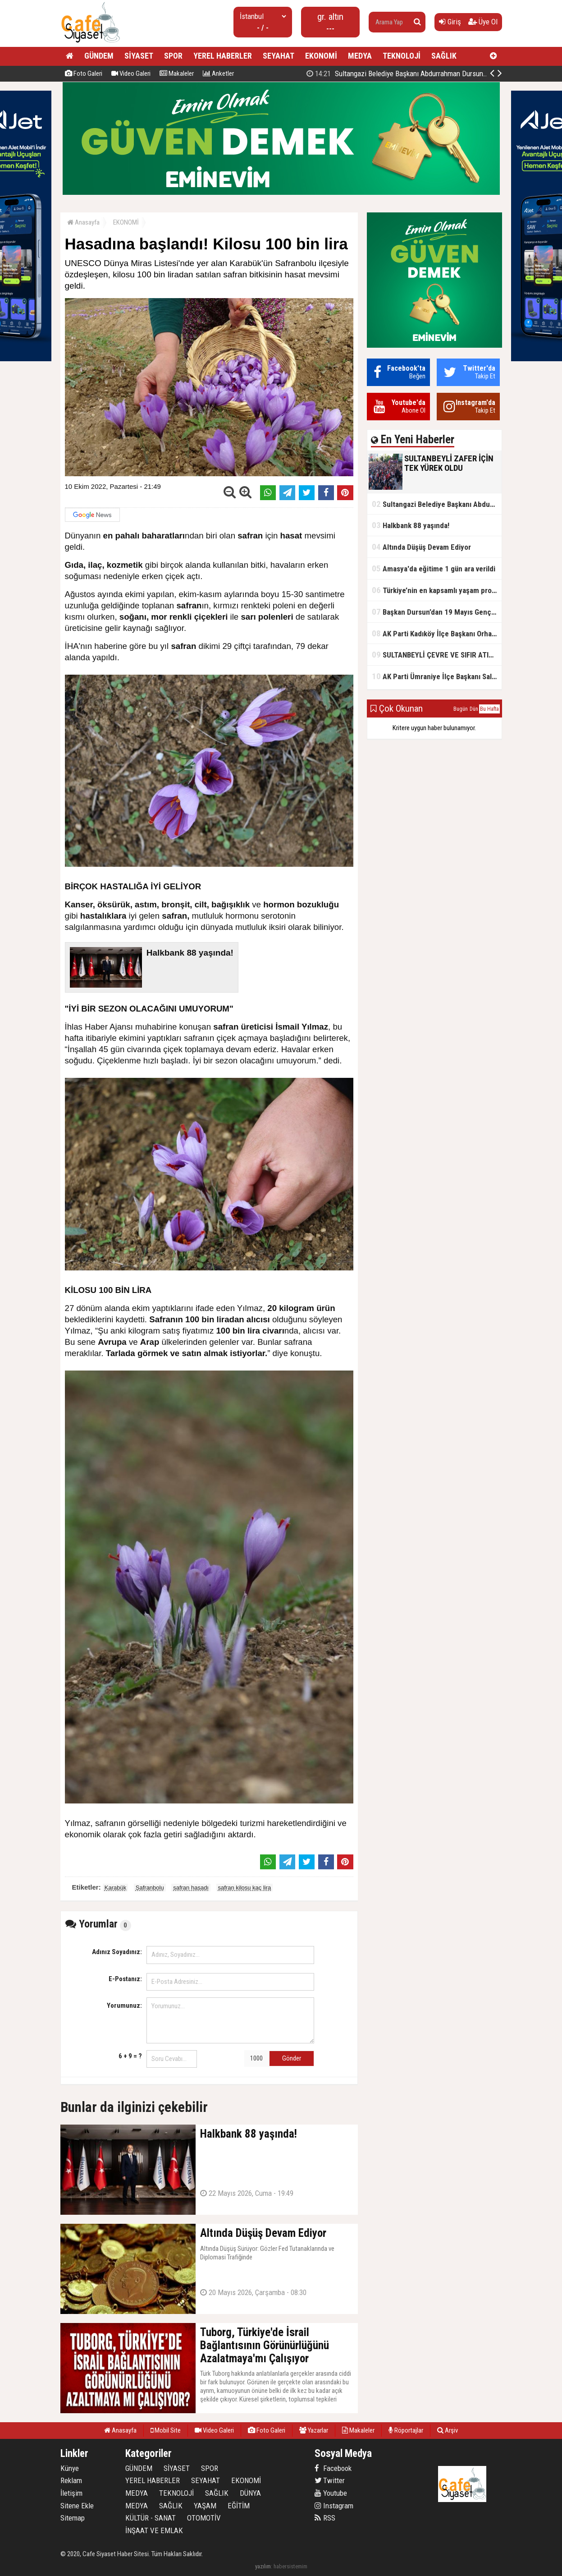 The height and width of the screenshot is (2576, 562). I want to click on safran kilosu kaç lira, so click(244, 1887).